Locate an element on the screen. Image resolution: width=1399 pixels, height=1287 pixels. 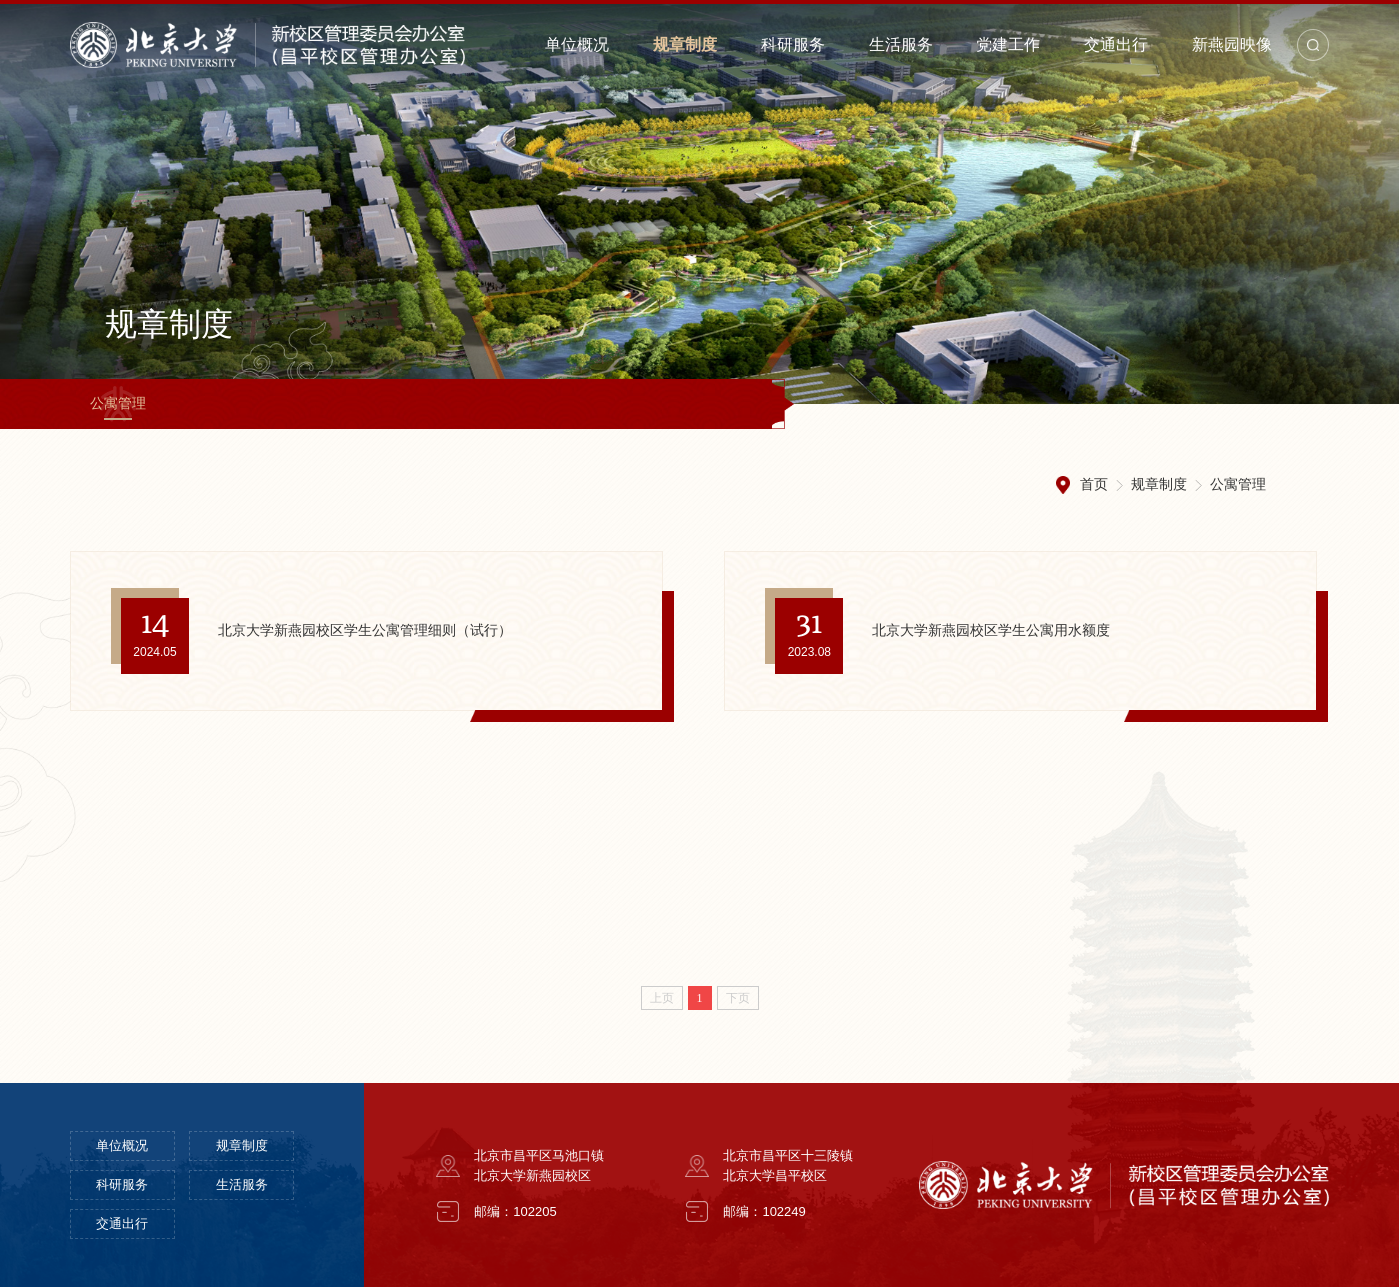
交通出行 is located at coordinates (1116, 44).